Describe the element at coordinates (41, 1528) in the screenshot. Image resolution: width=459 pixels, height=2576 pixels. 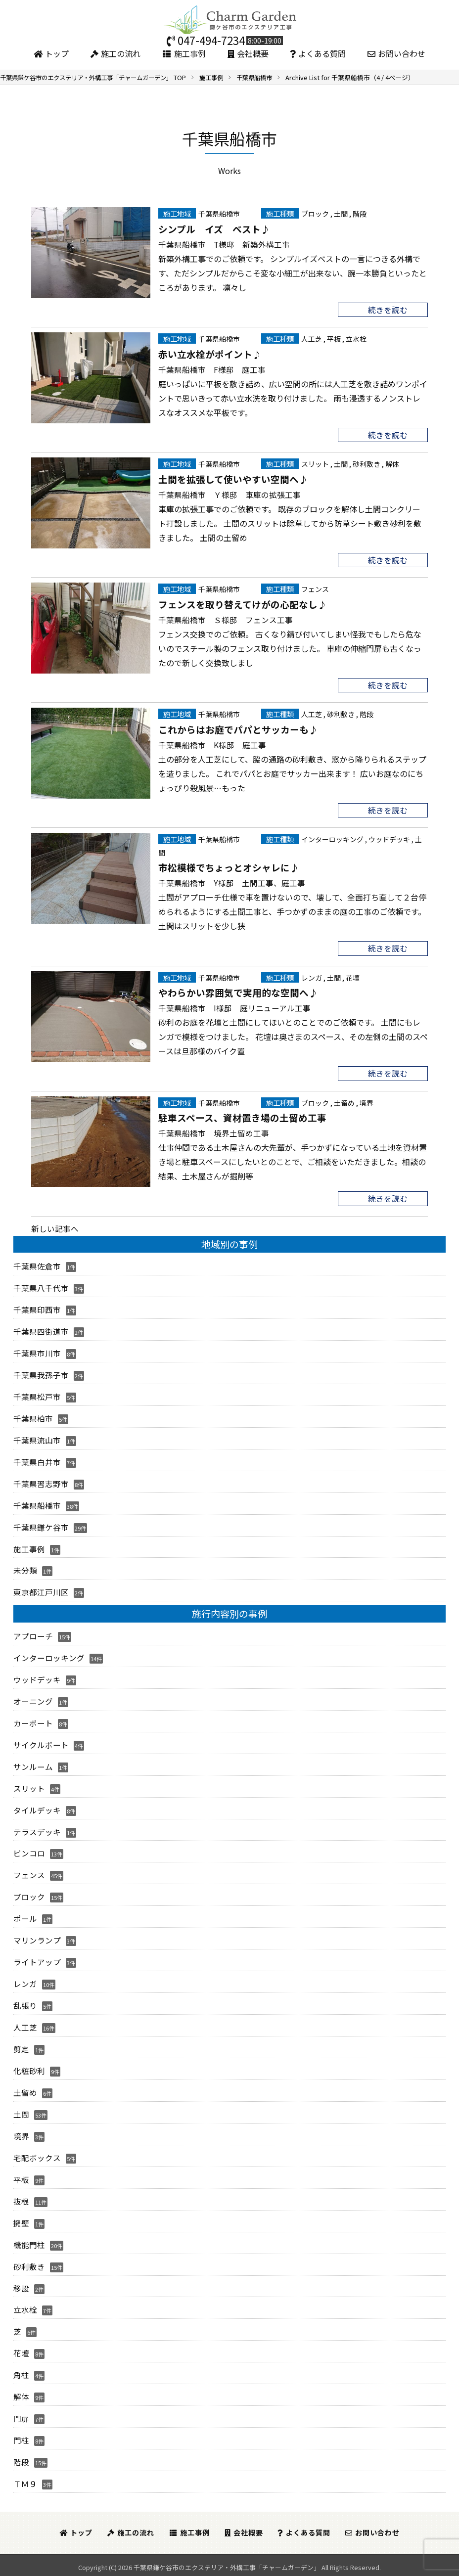
I see `千葉県鎌ケ谷市` at that location.